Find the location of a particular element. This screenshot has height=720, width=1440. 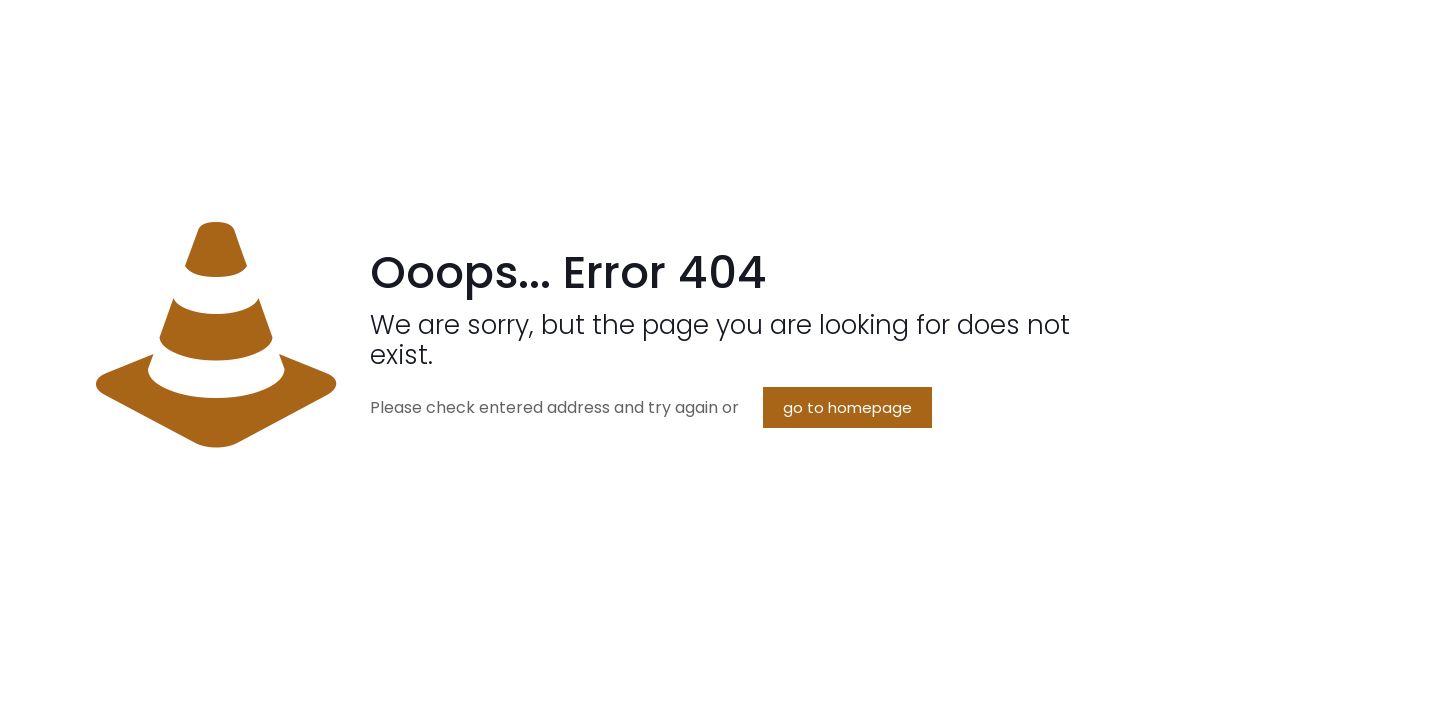

go to homepage is located at coordinates (847, 407).